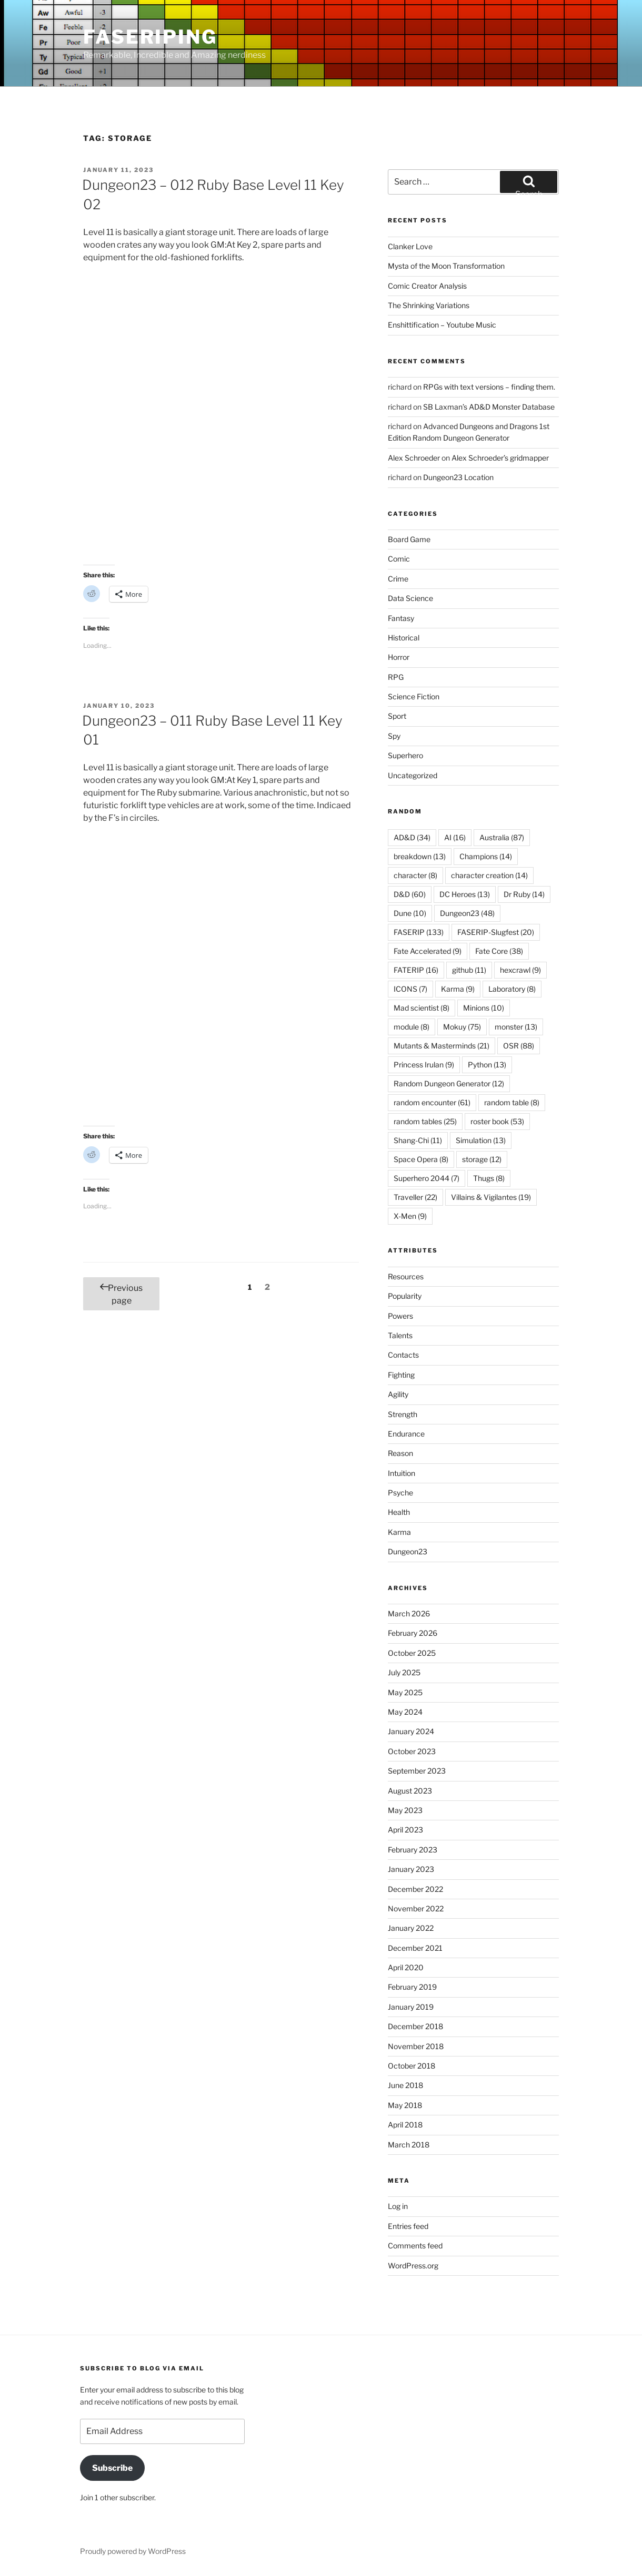  Describe the element at coordinates (518, 1045) in the screenshot. I see `OSR [OSR (88 items)]` at that location.